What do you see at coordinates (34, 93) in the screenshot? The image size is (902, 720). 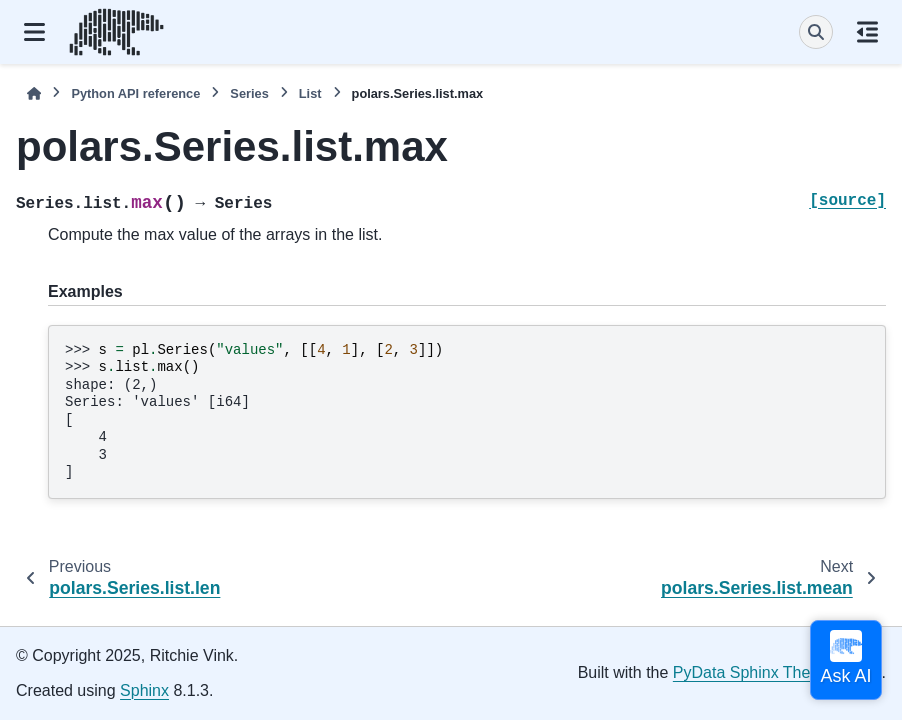 I see `[Home]` at bounding box center [34, 93].